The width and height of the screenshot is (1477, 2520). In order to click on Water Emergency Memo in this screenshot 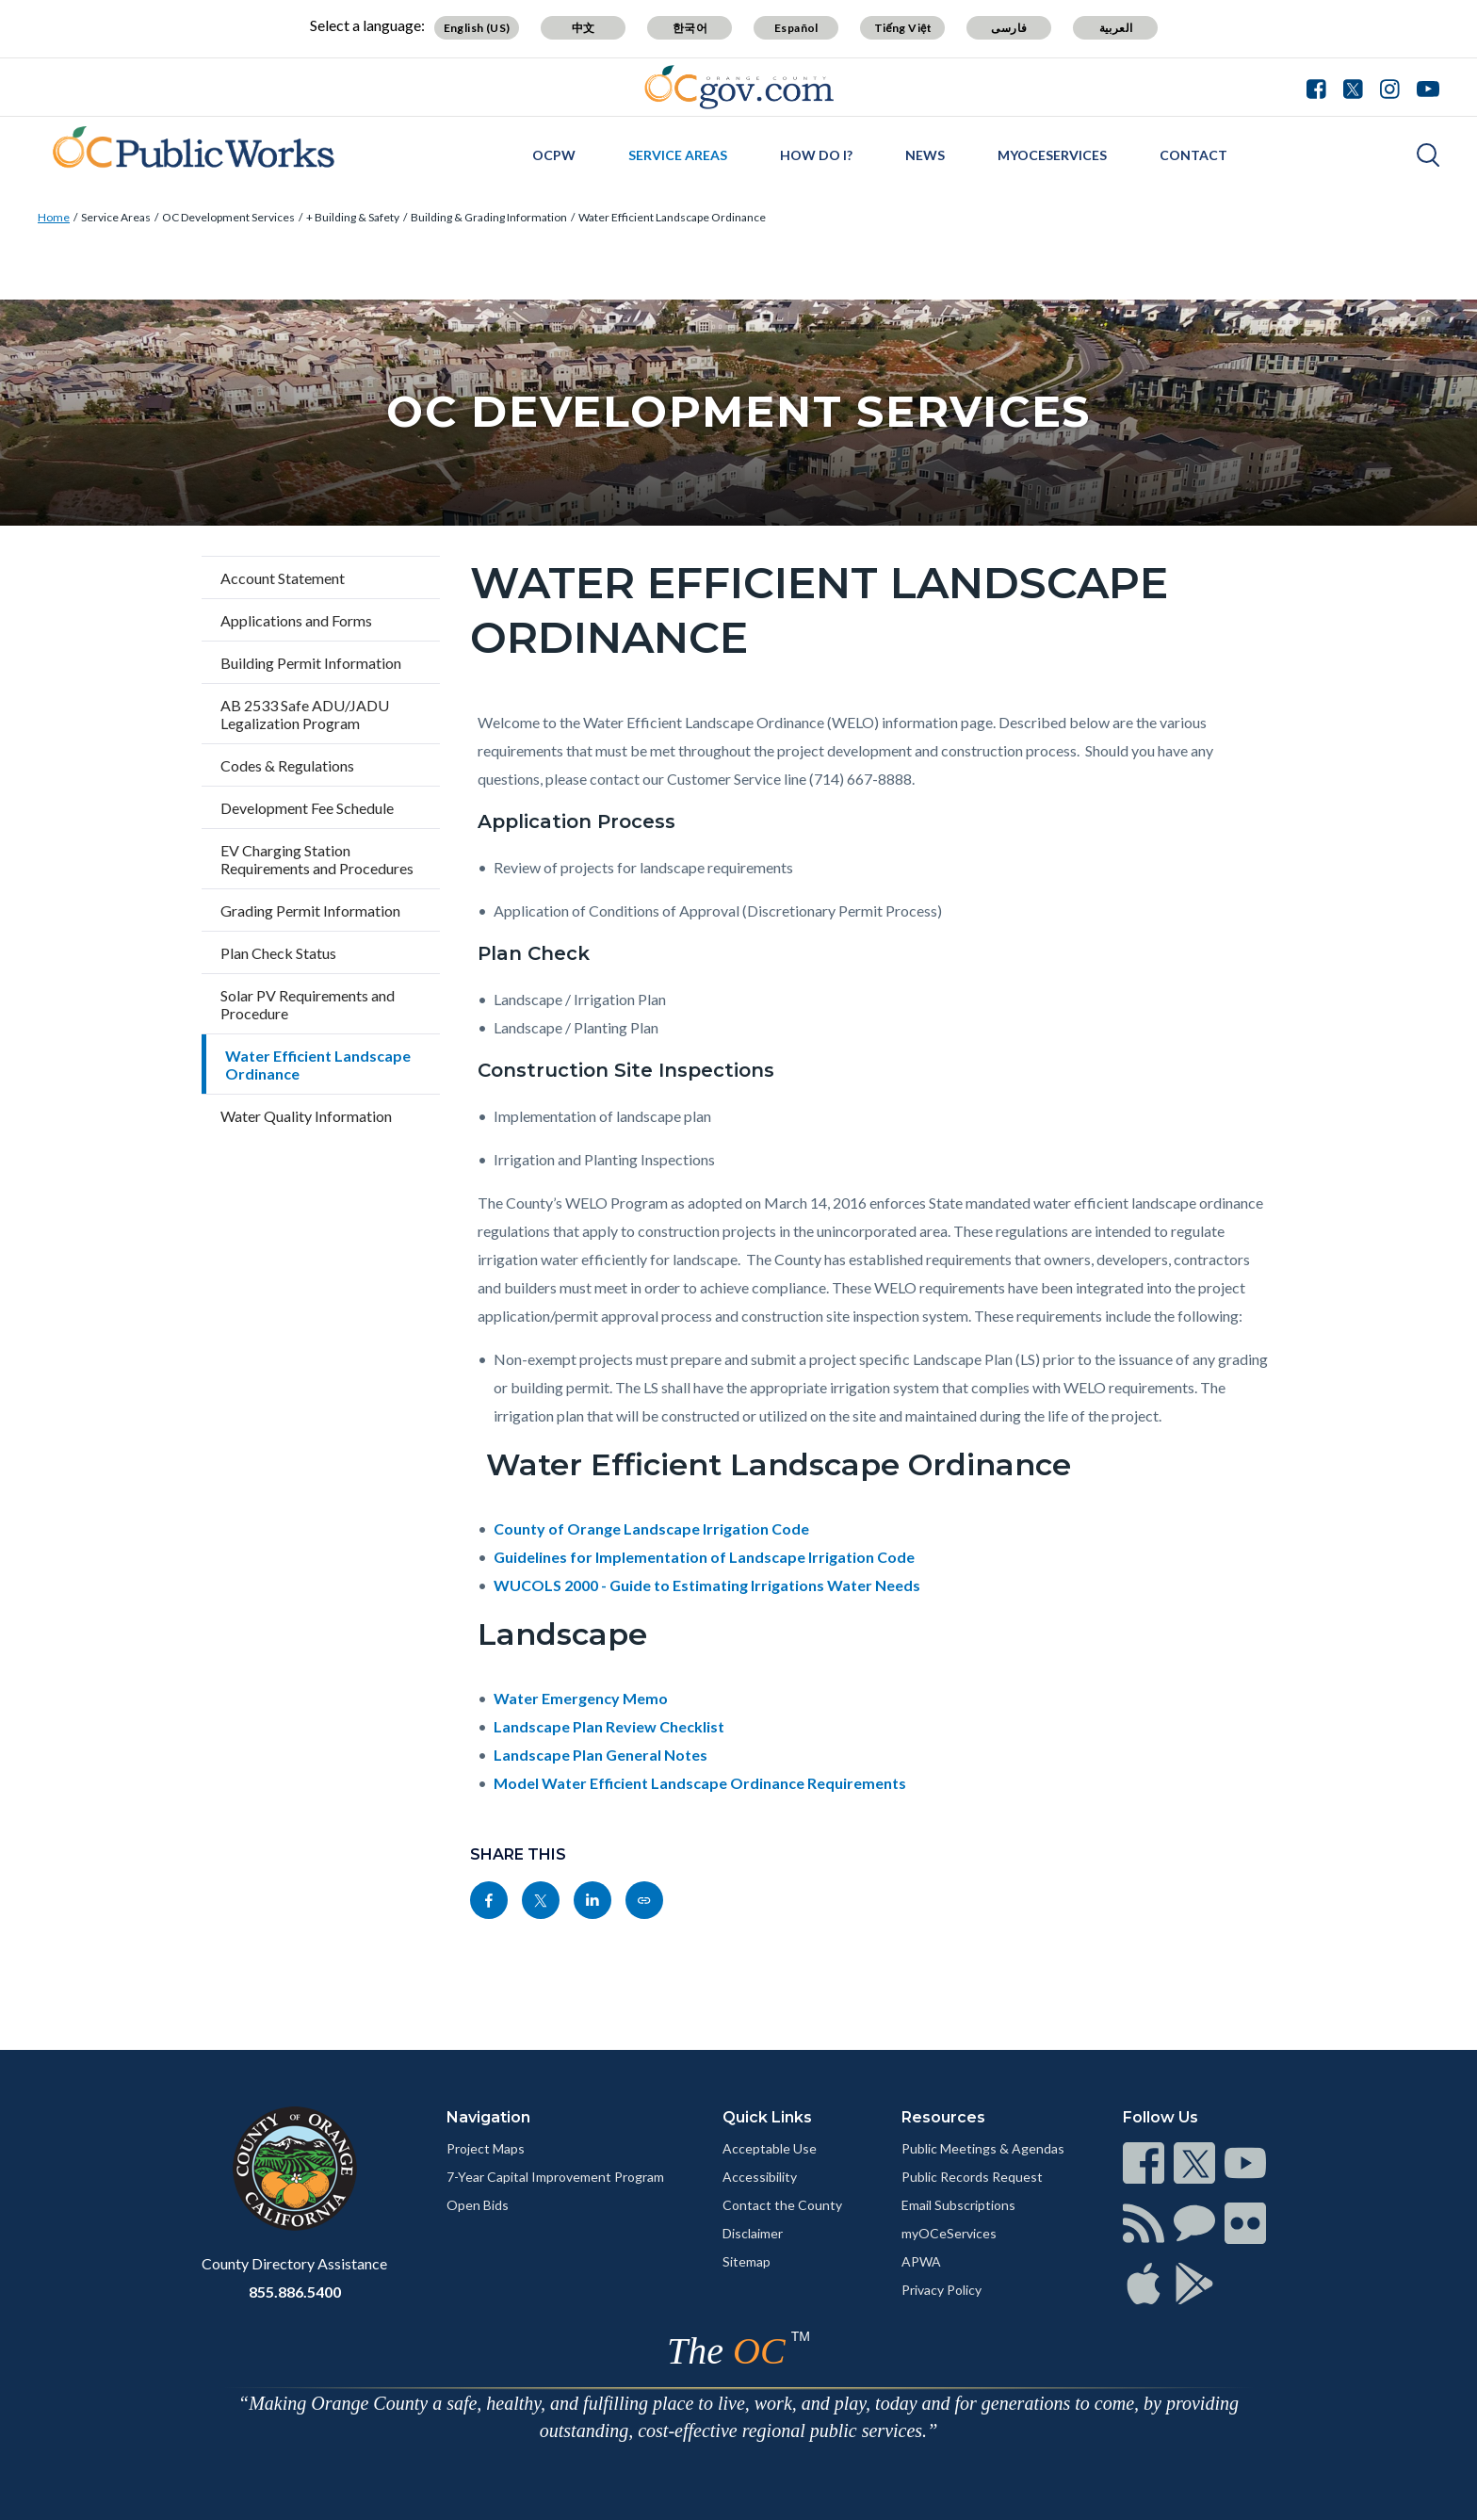, I will do `click(581, 1698)`.